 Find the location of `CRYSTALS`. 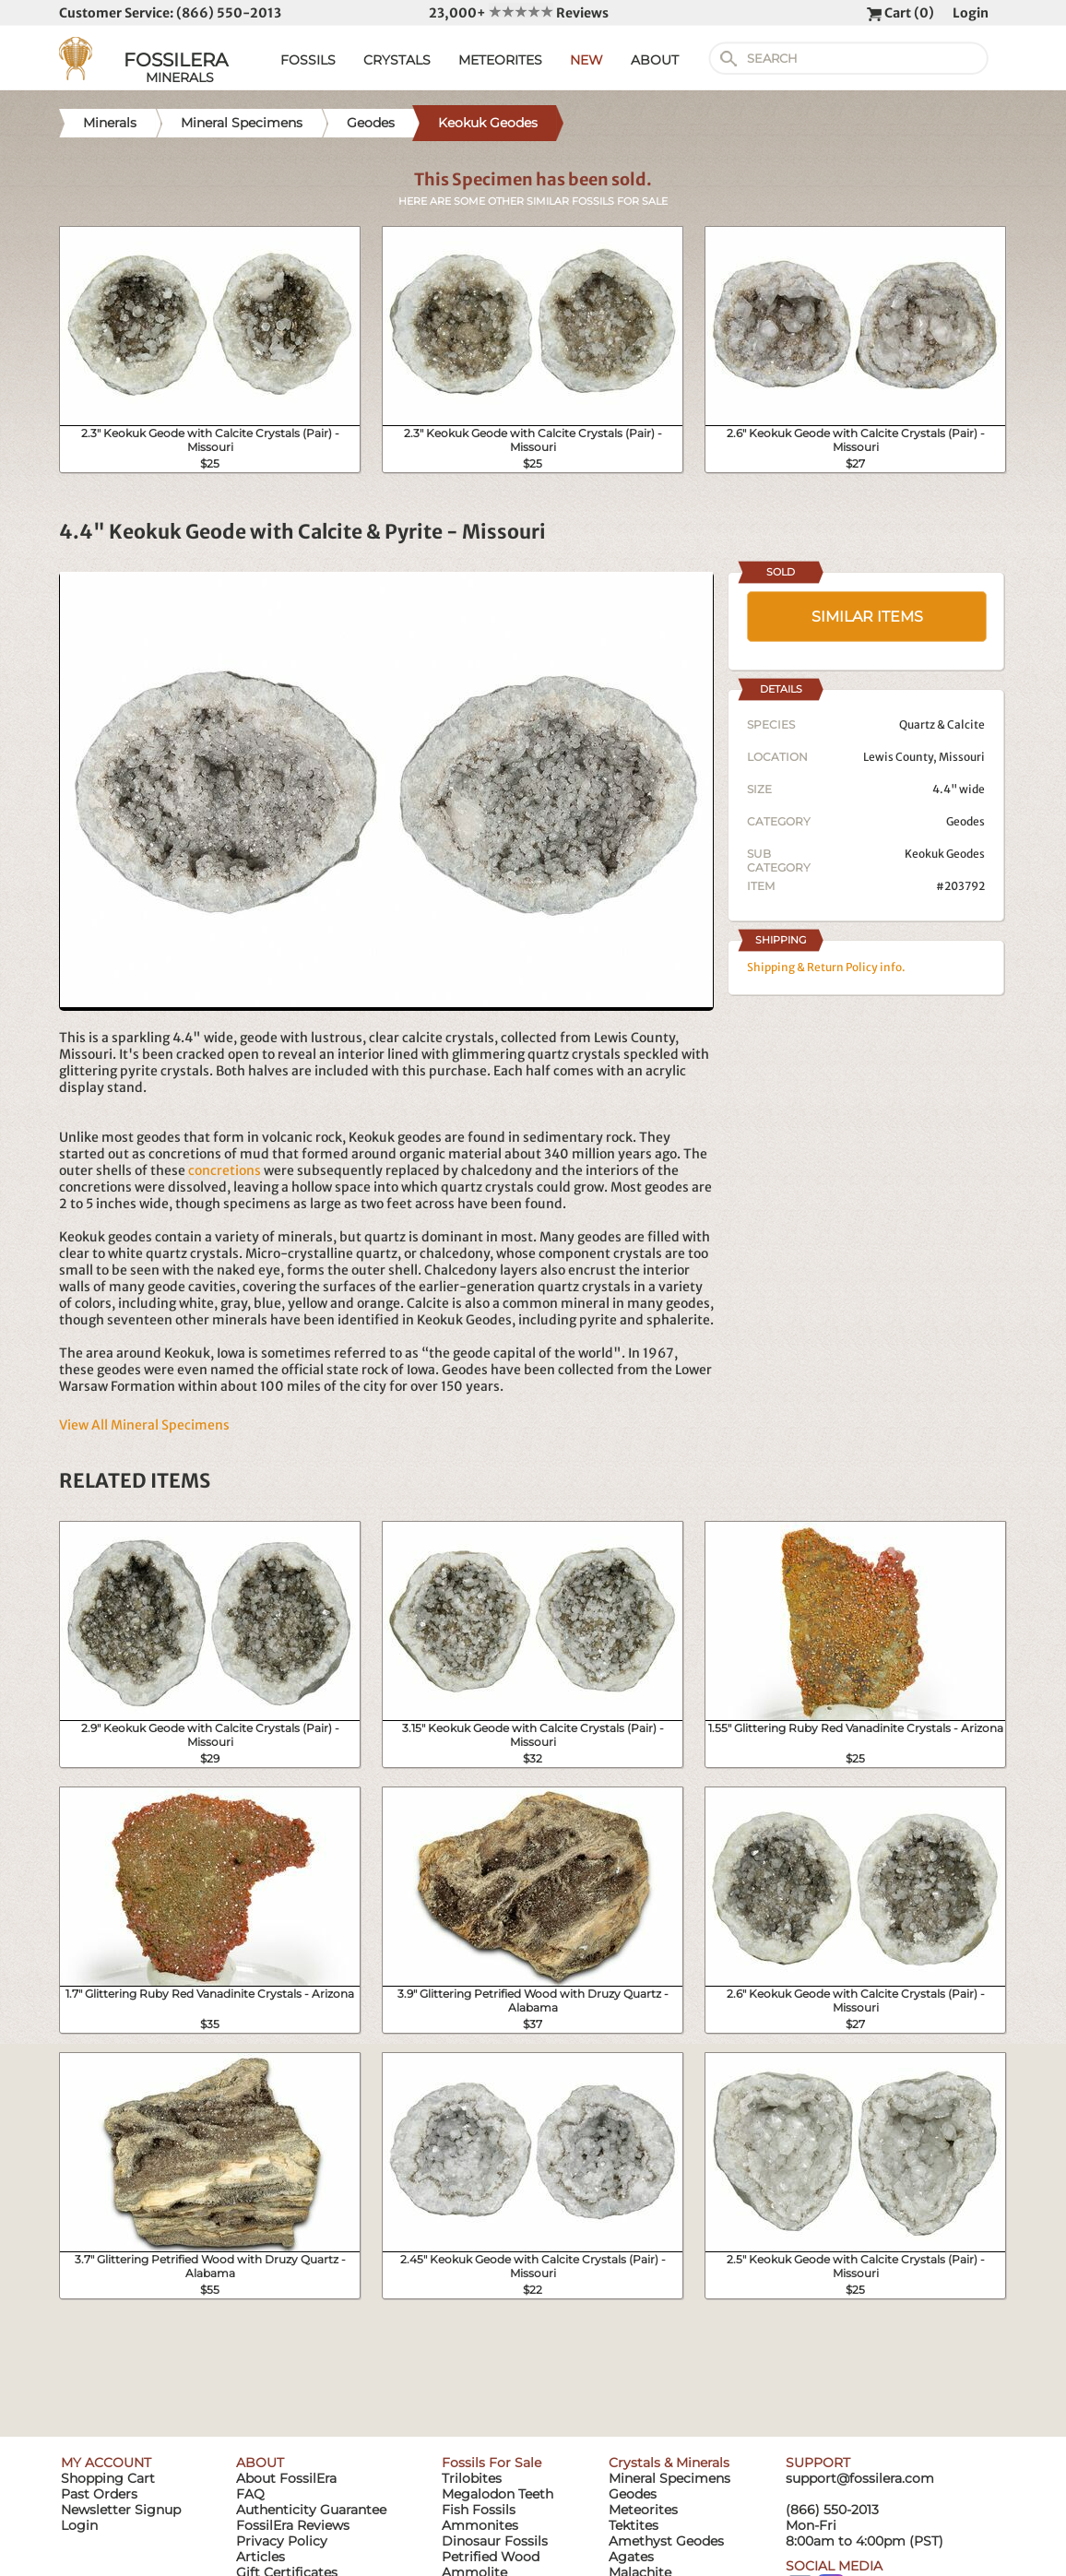

CRYSTALS is located at coordinates (397, 60).